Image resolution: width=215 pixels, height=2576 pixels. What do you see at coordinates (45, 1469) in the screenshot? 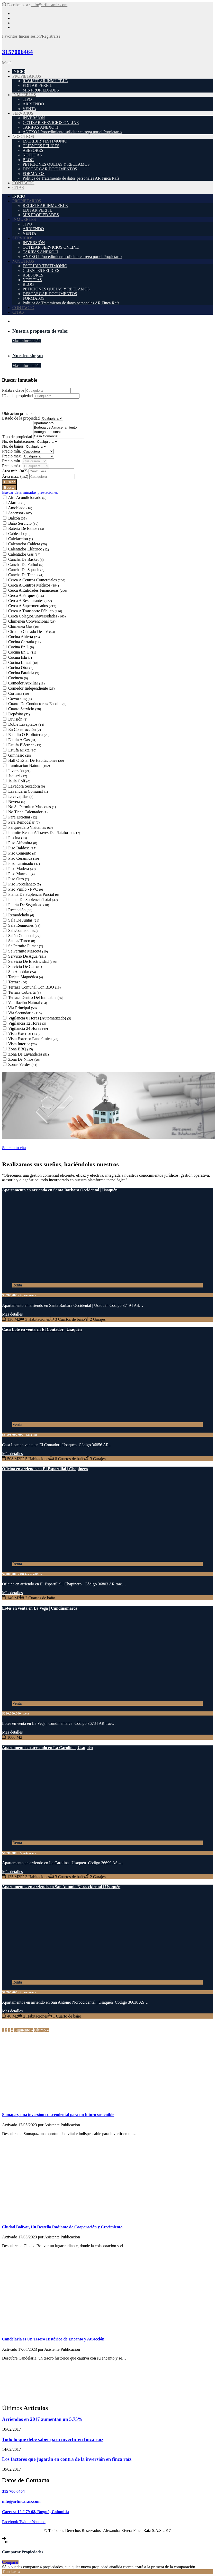
I see `Oficina en arriendo en El Espartillal | Chapinero` at bounding box center [45, 1469].